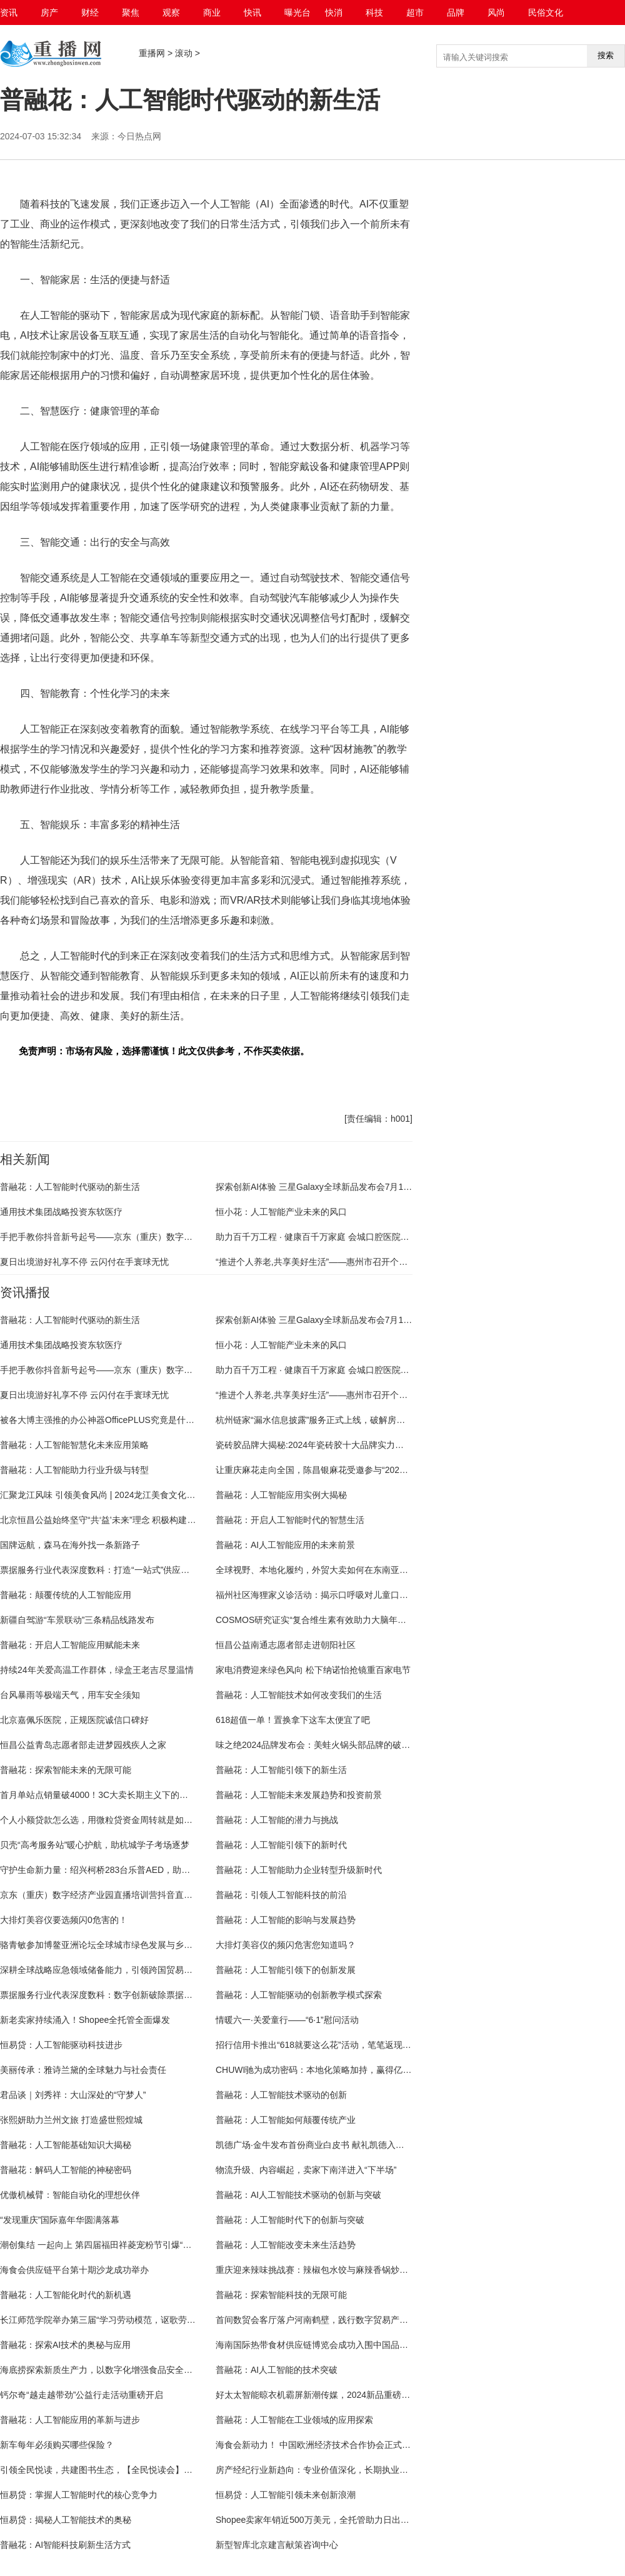 The height and width of the screenshot is (2576, 625). Describe the element at coordinates (286, 2245) in the screenshot. I see `普融花：人工智能改变未来生活趋势` at that location.